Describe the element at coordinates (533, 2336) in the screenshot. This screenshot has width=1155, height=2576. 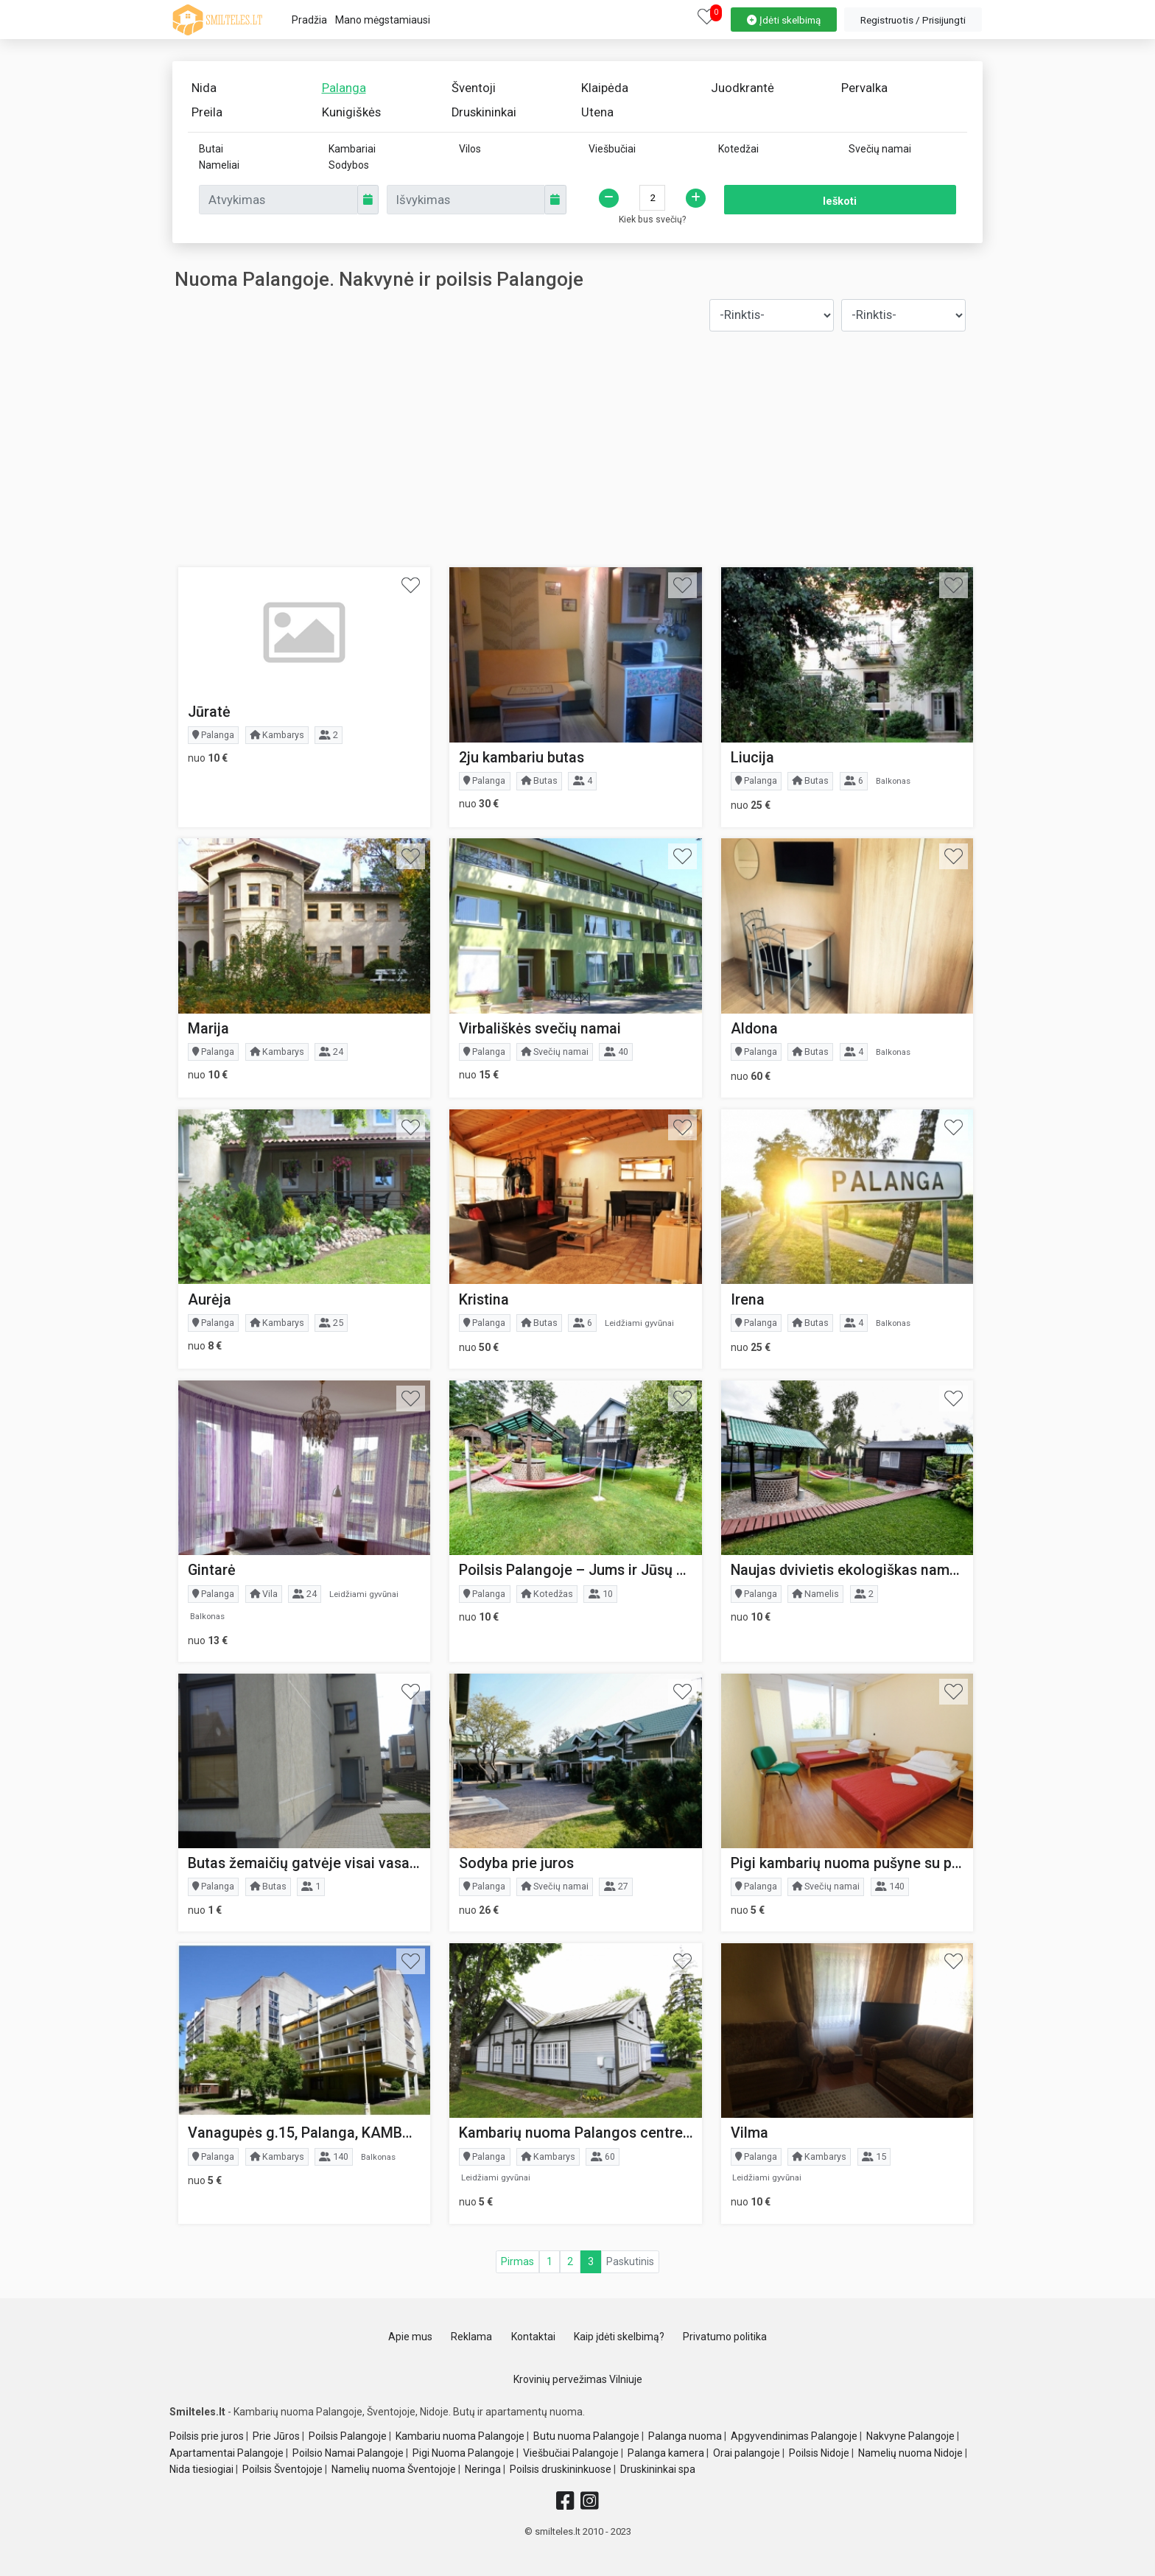
I see `Kontaktai` at that location.